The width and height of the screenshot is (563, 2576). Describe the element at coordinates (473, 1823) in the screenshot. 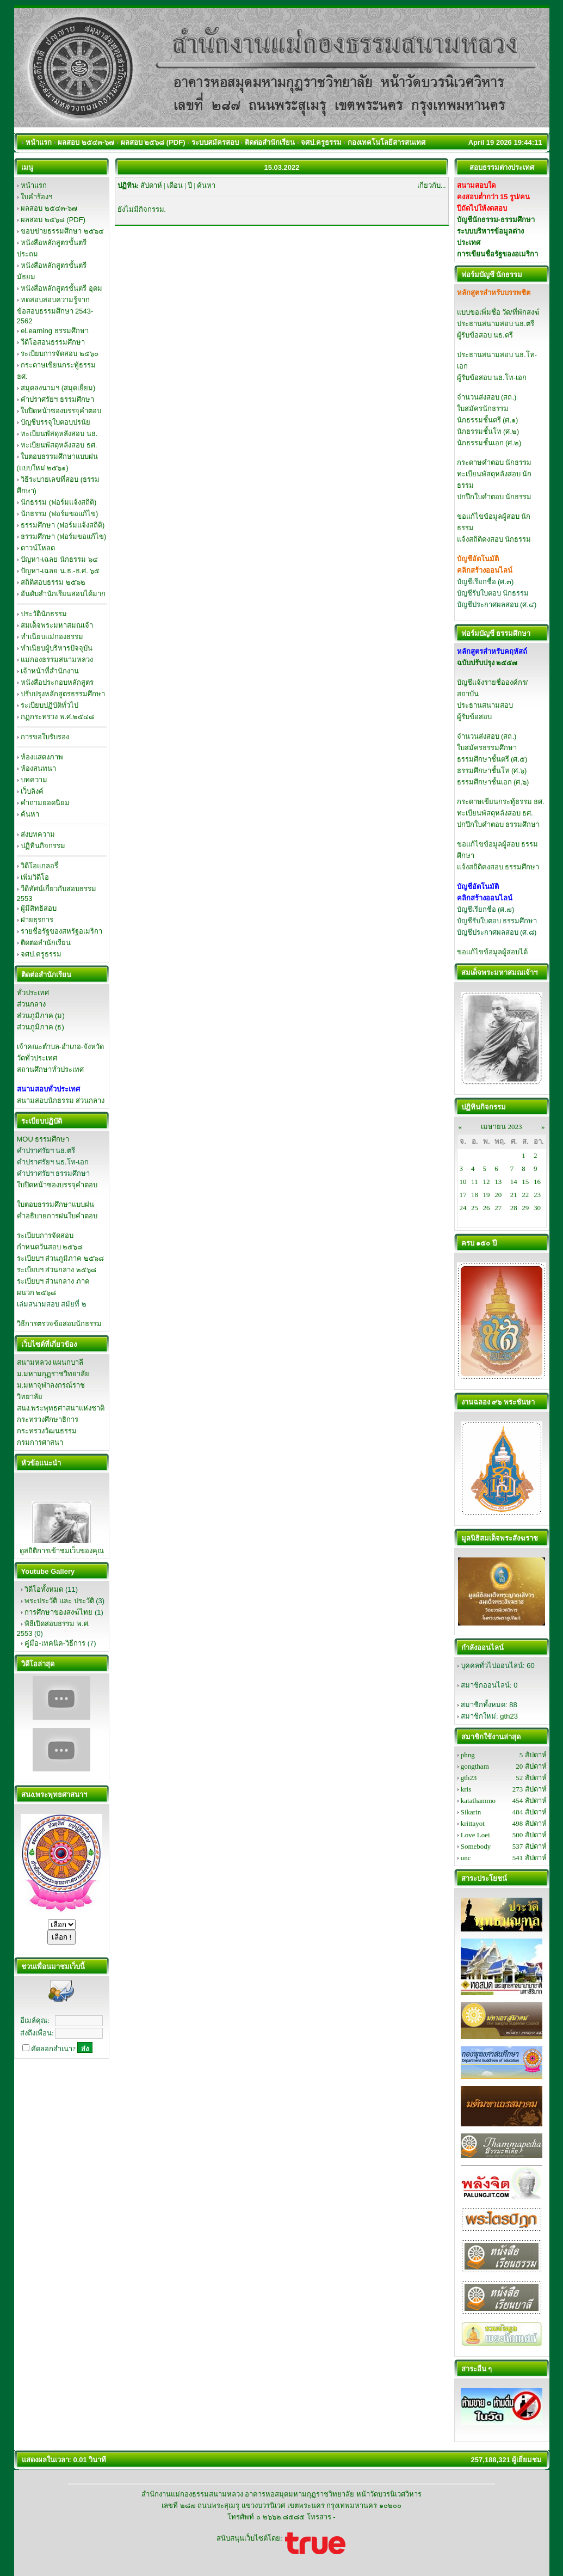

I see `krittayot` at that location.